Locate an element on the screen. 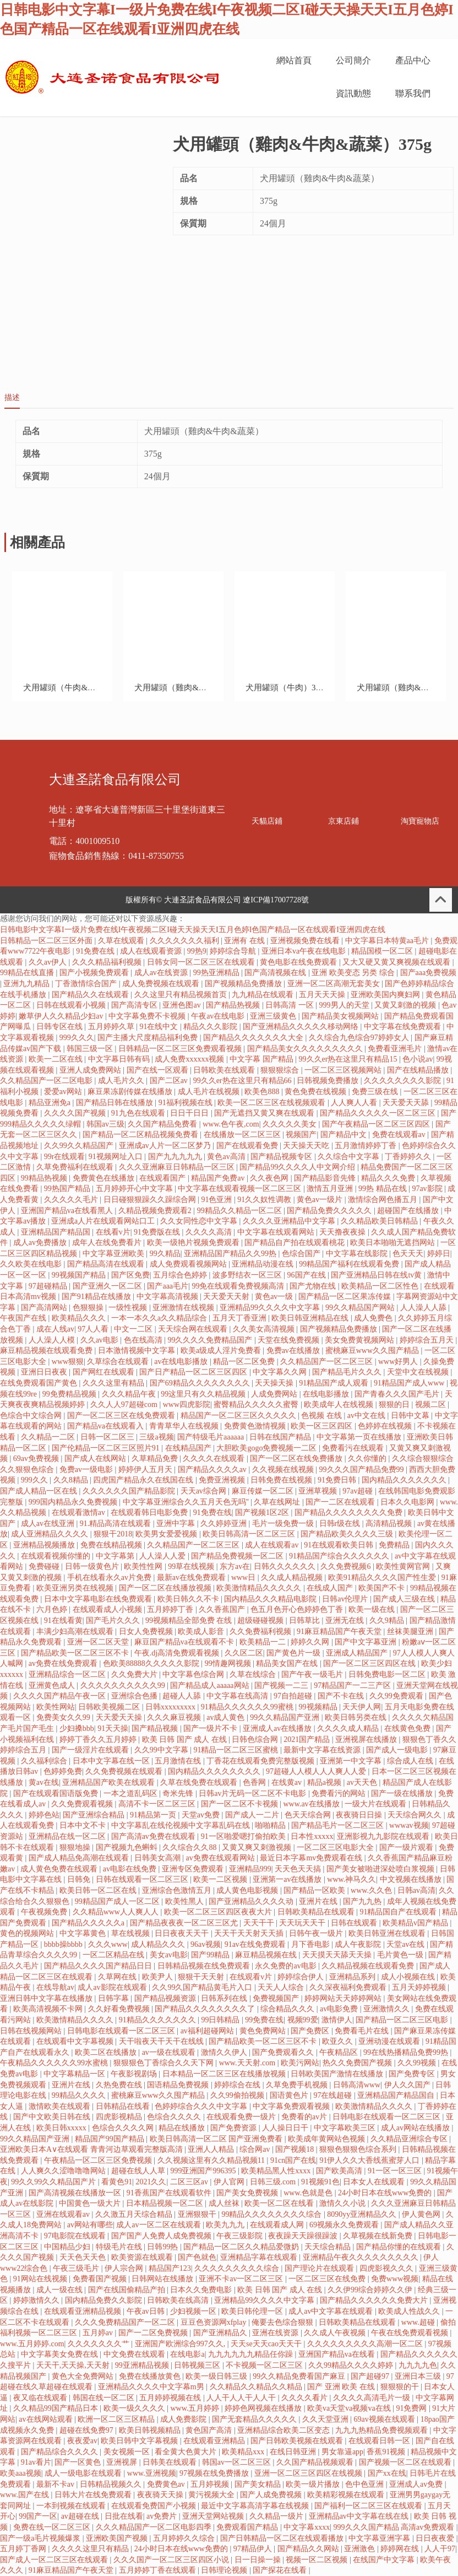 This screenshot has width=458, height=2576. 99热国产精品 is located at coordinates (68, 1188).